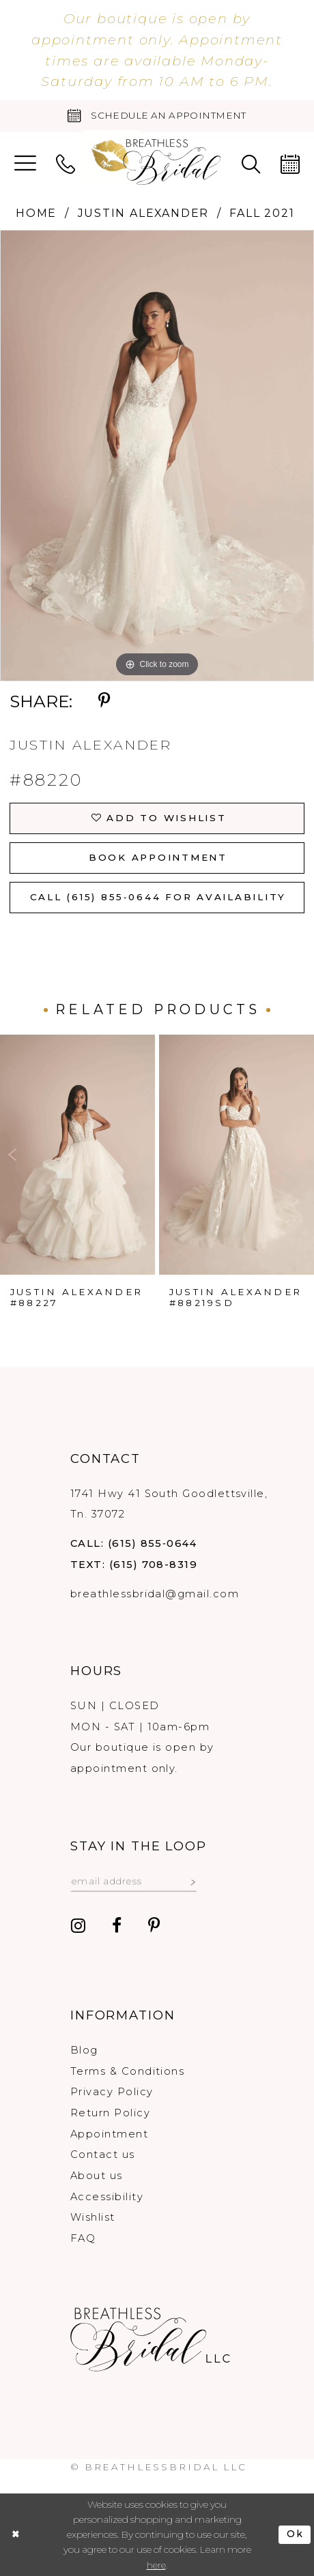  What do you see at coordinates (104, 701) in the screenshot?
I see `[Share using Pinterest - Opens in new tab]` at bounding box center [104, 701].